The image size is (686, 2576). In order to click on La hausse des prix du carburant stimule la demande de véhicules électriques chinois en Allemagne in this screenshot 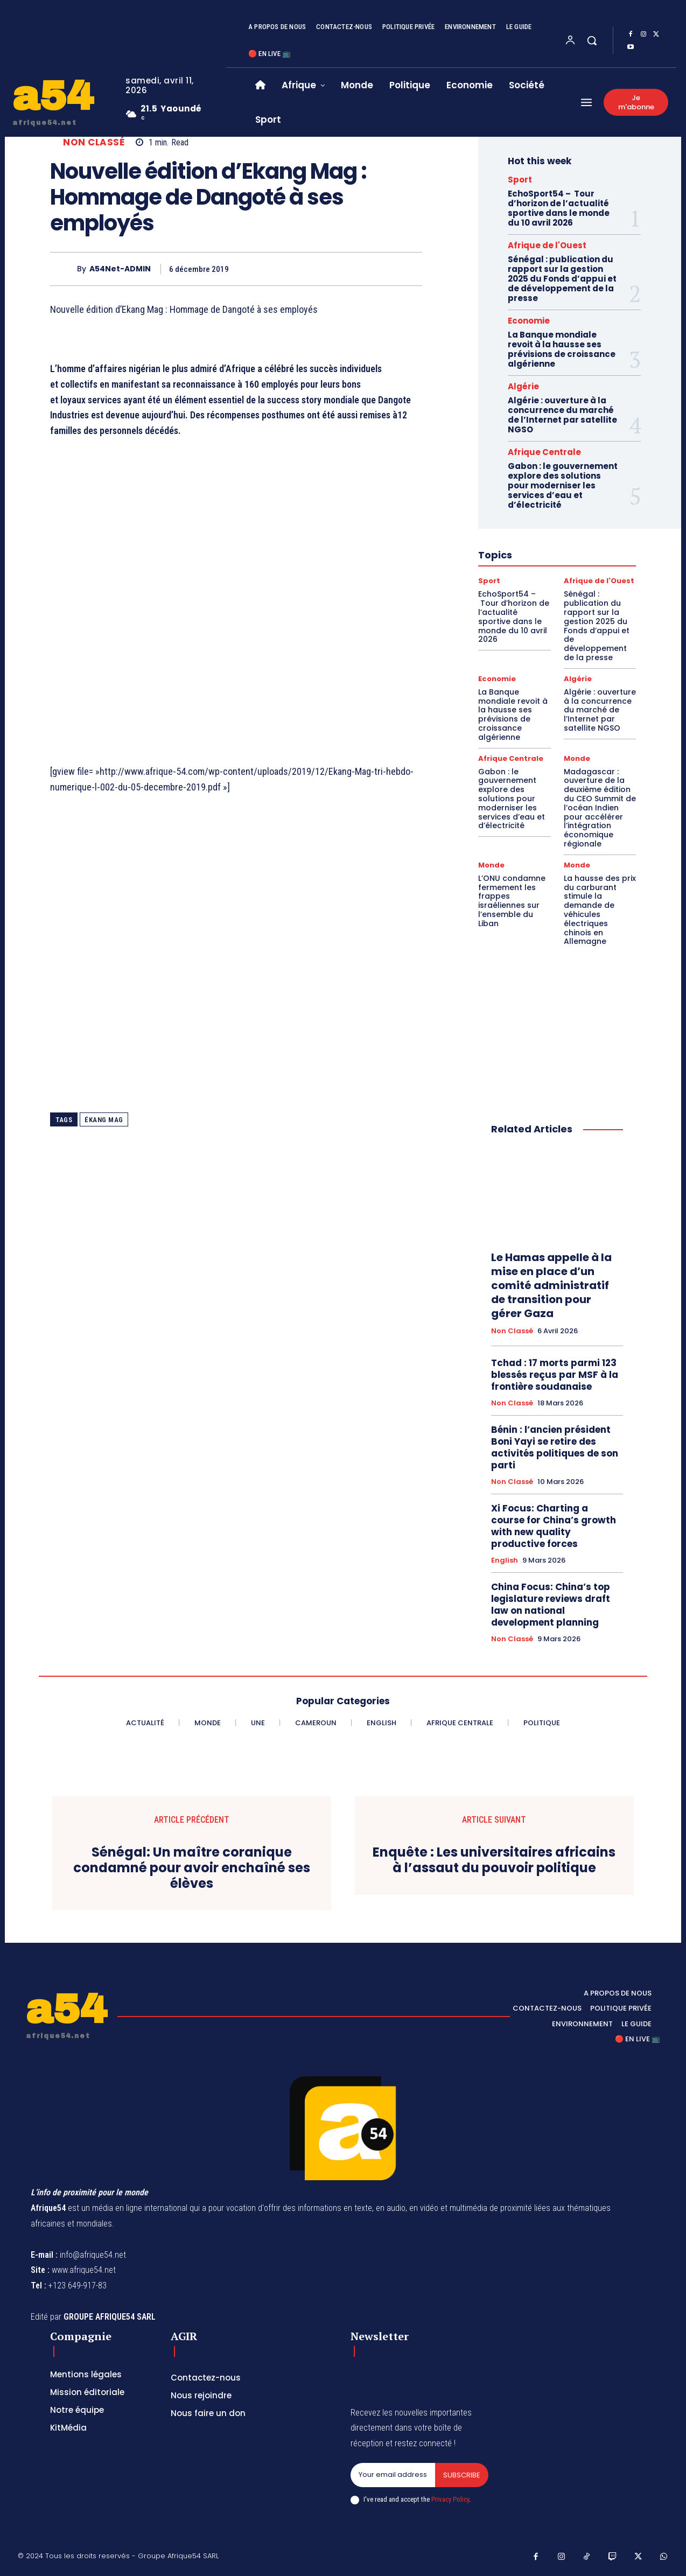, I will do `click(600, 910)`.